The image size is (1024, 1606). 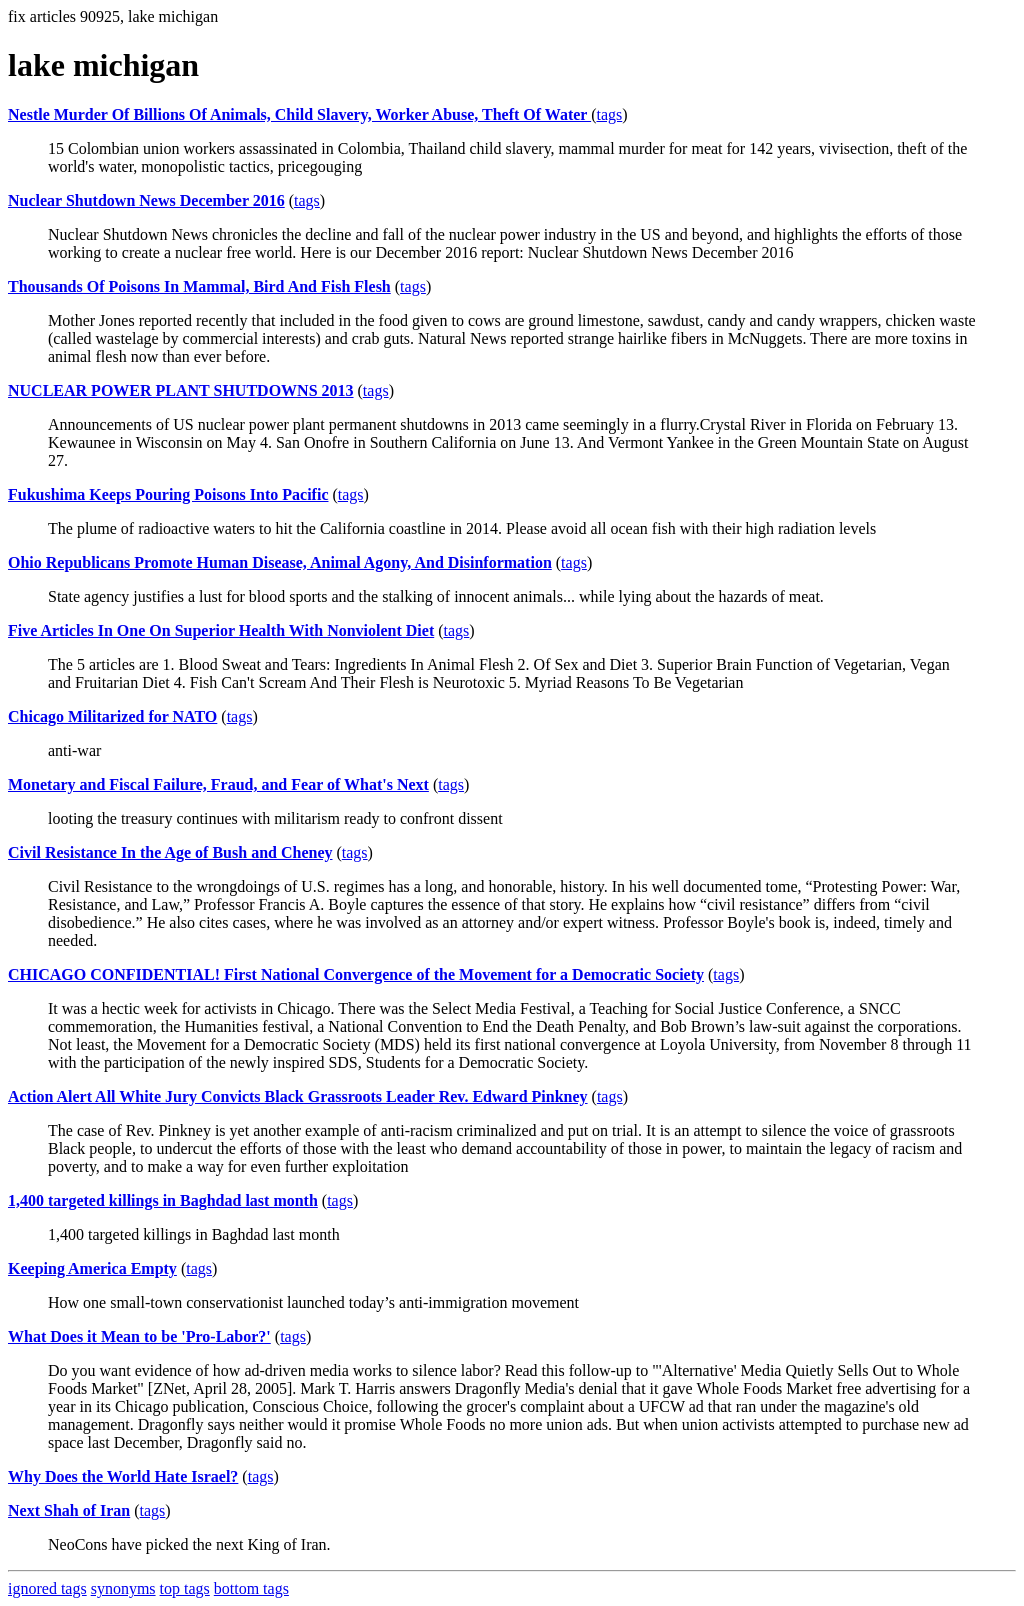 I want to click on ignored tags, so click(x=47, y=1588).